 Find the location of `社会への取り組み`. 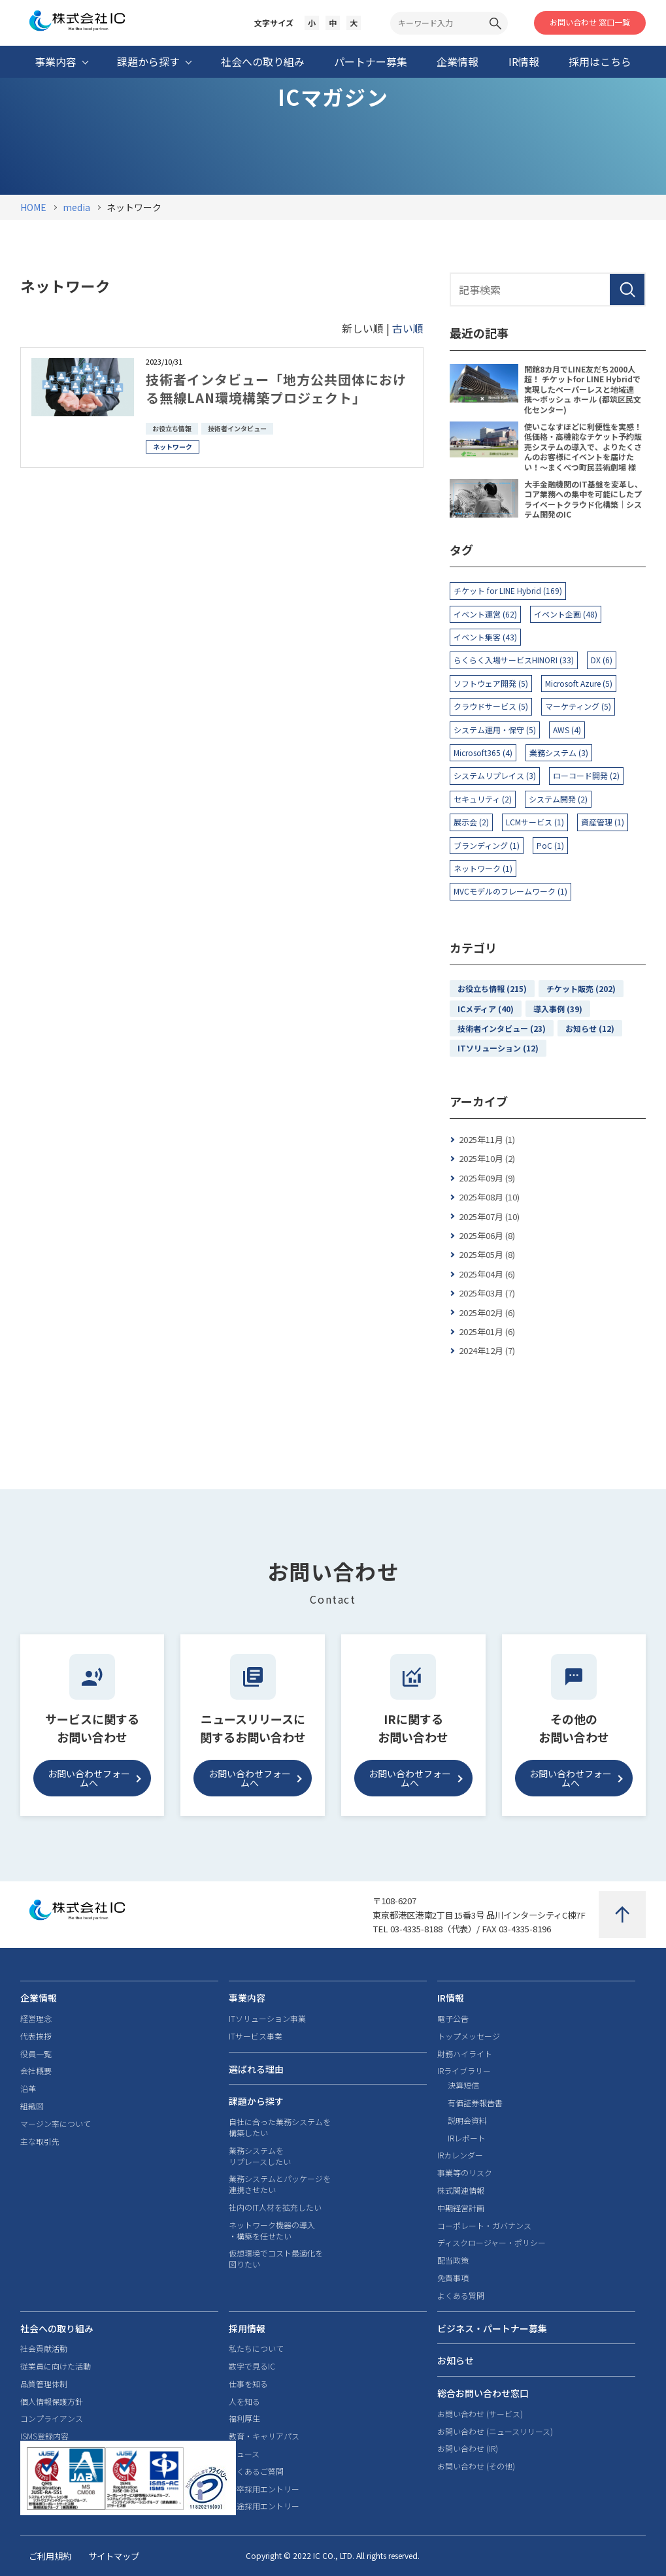

社会への取り組み is located at coordinates (56, 2328).